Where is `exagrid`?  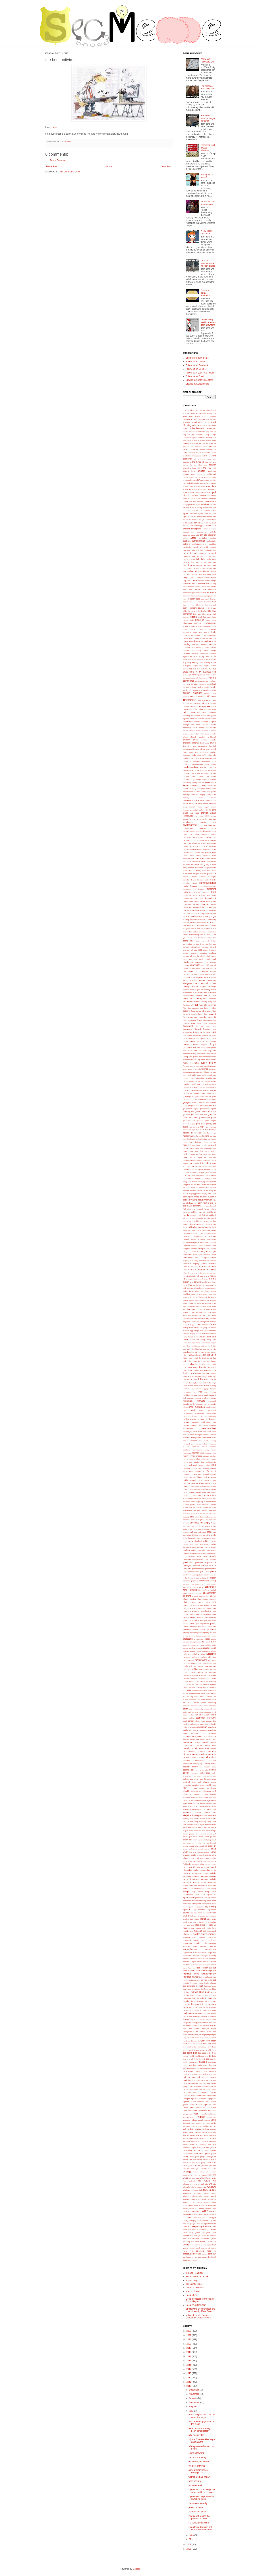 exagrid is located at coordinates (203, 987).